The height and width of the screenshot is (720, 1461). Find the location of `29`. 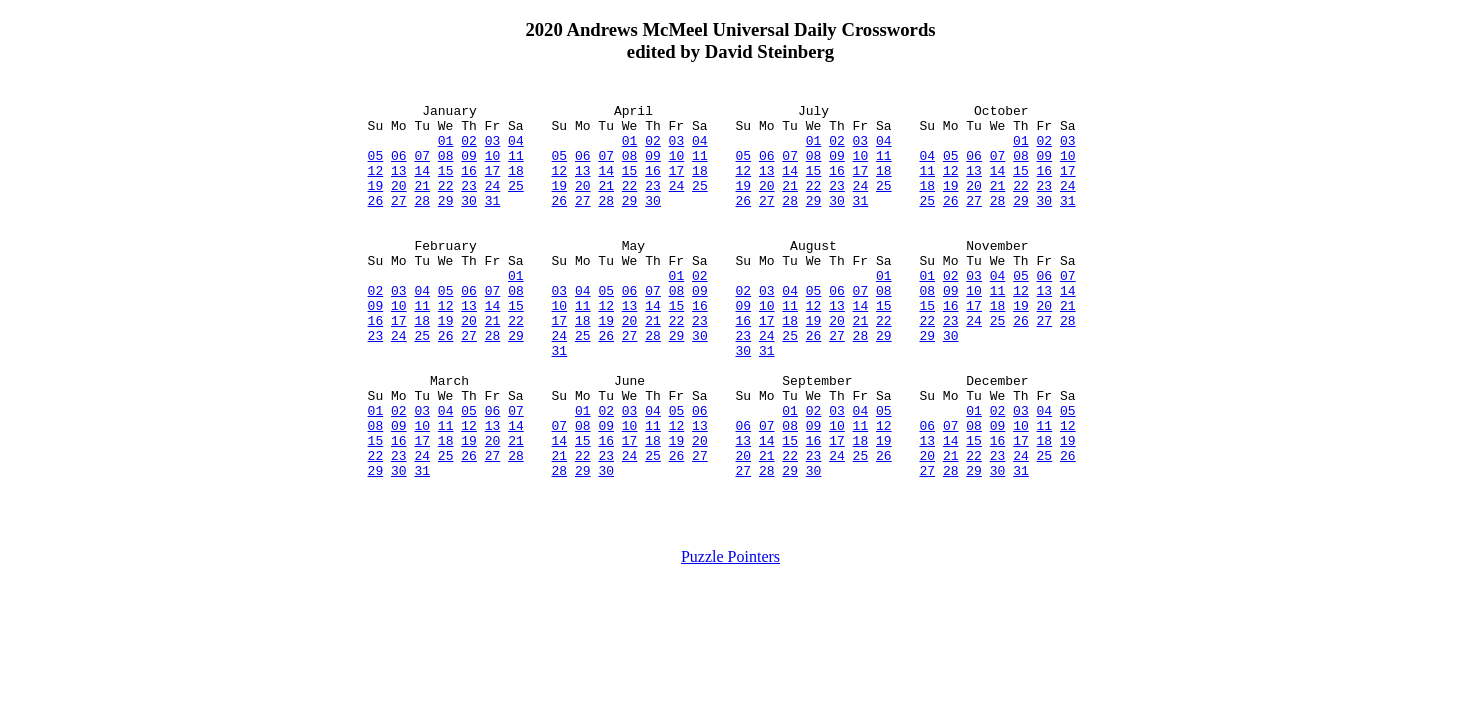

29 is located at coordinates (446, 221).